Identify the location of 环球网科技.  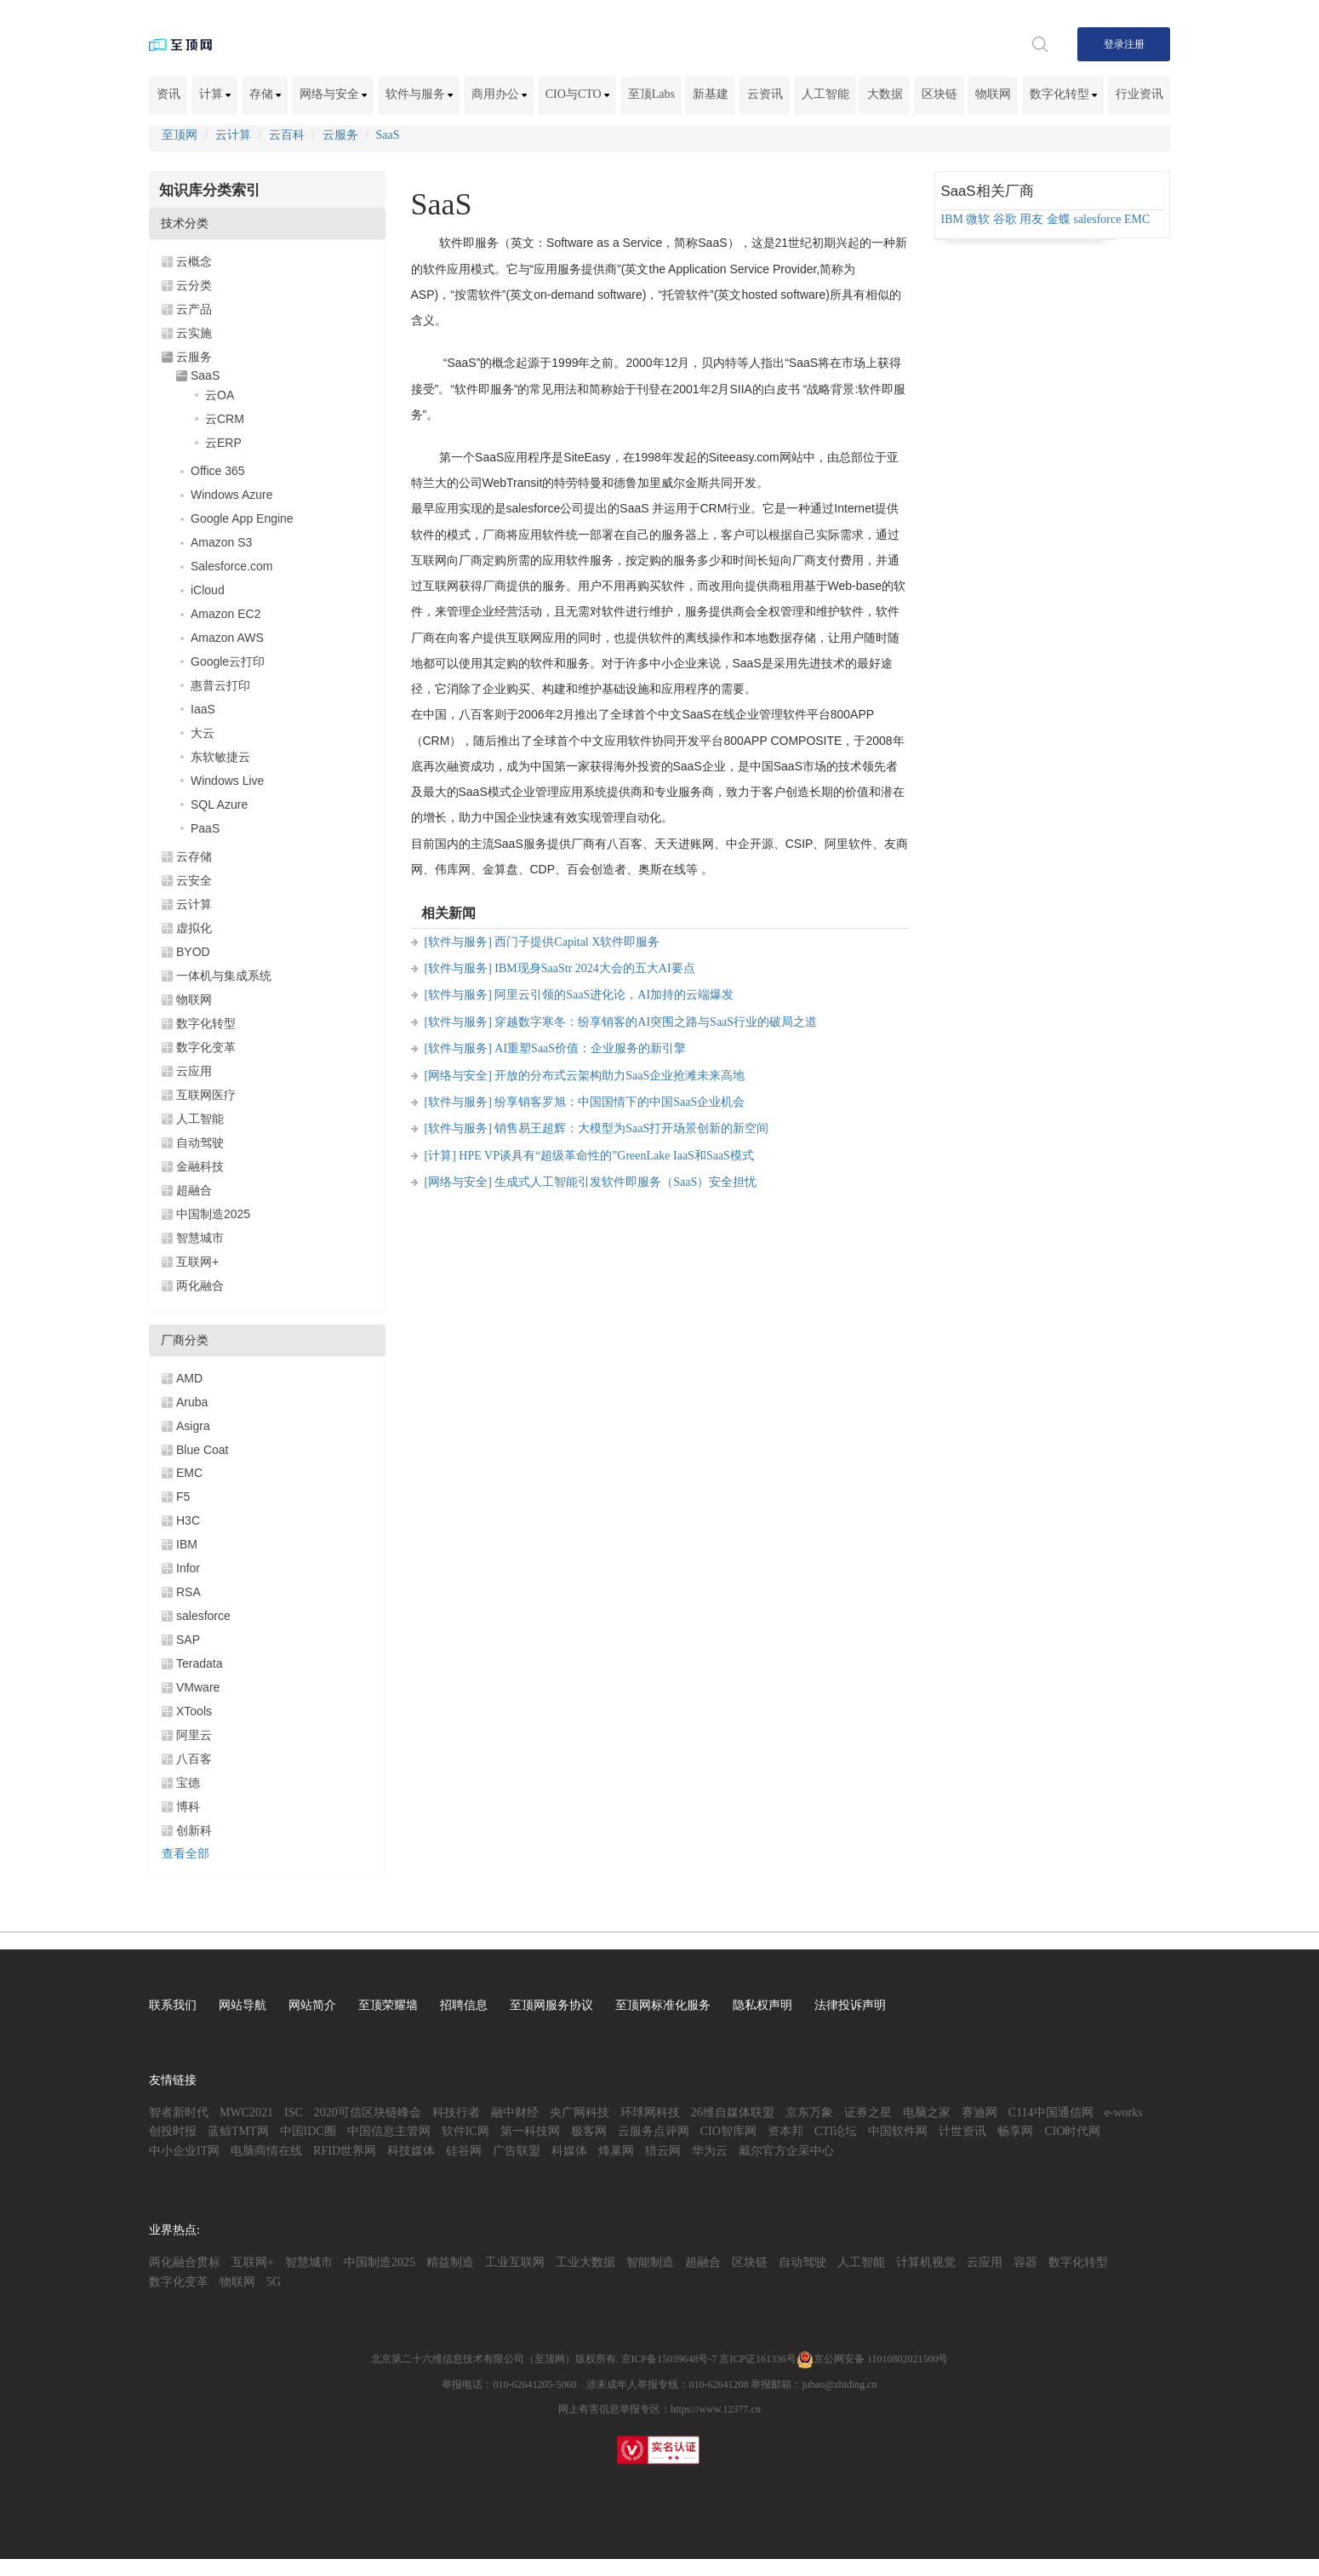
(650, 2112).